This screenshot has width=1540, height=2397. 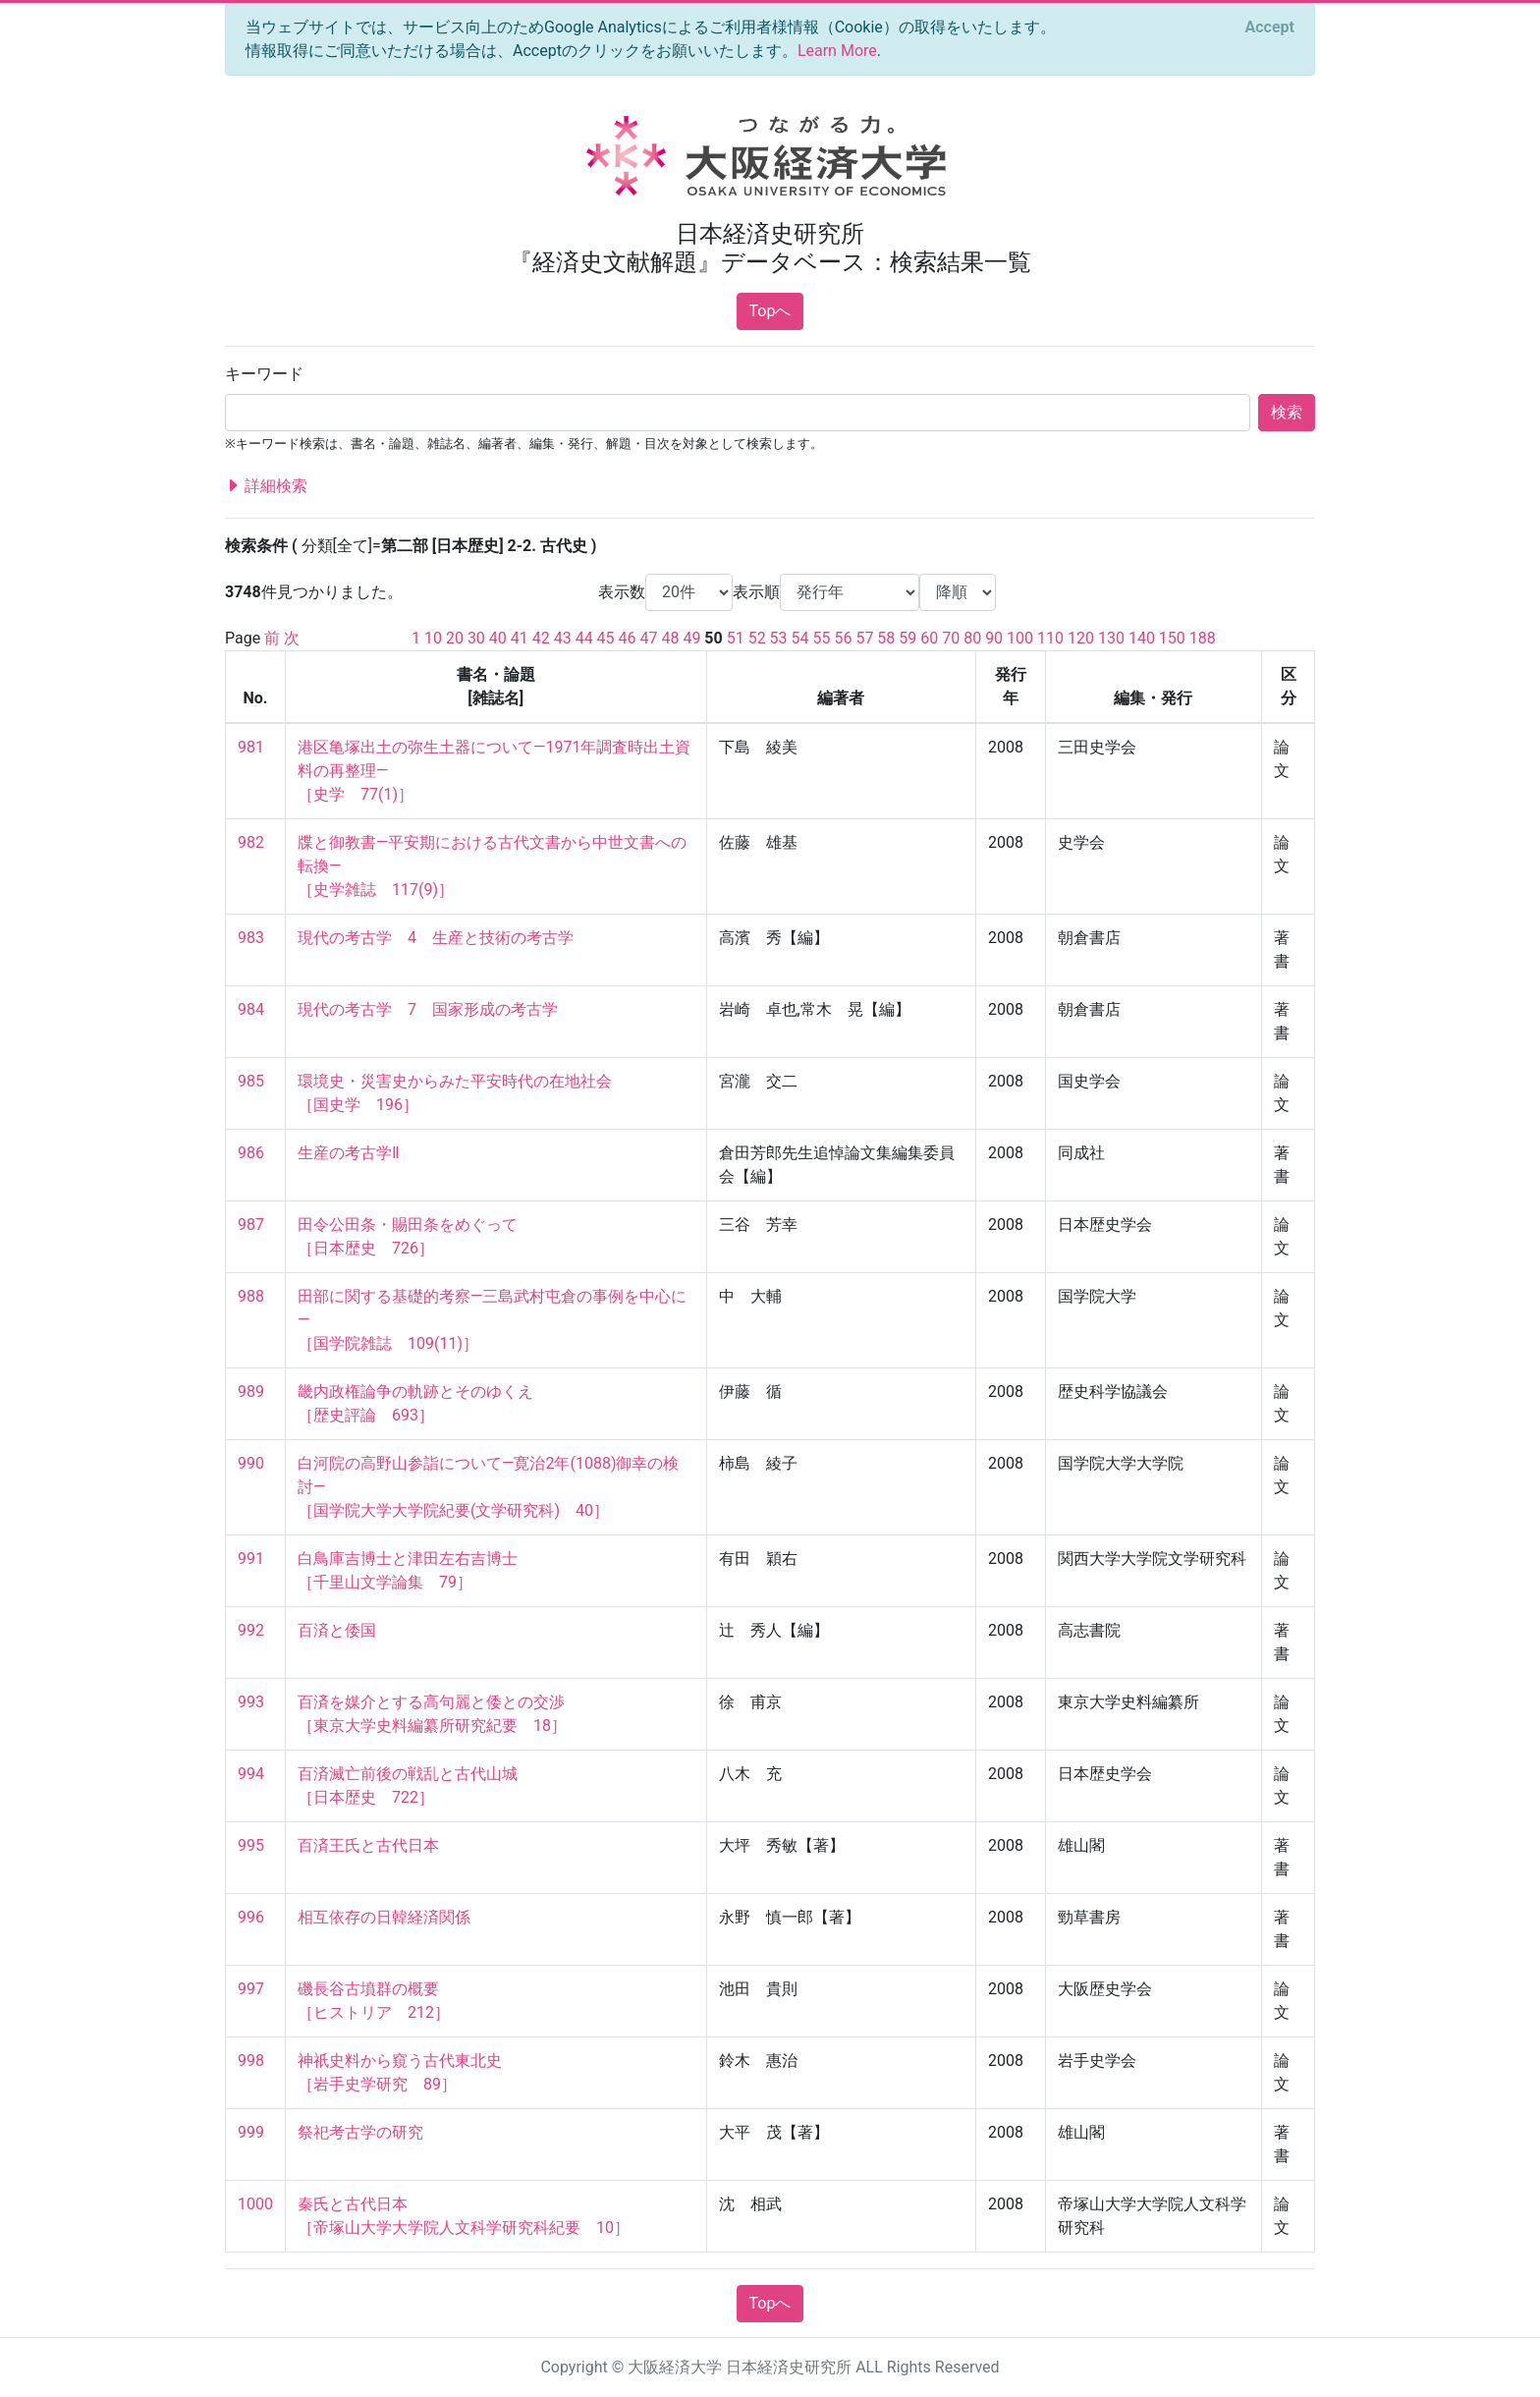 I want to click on 986, so click(x=251, y=1152).